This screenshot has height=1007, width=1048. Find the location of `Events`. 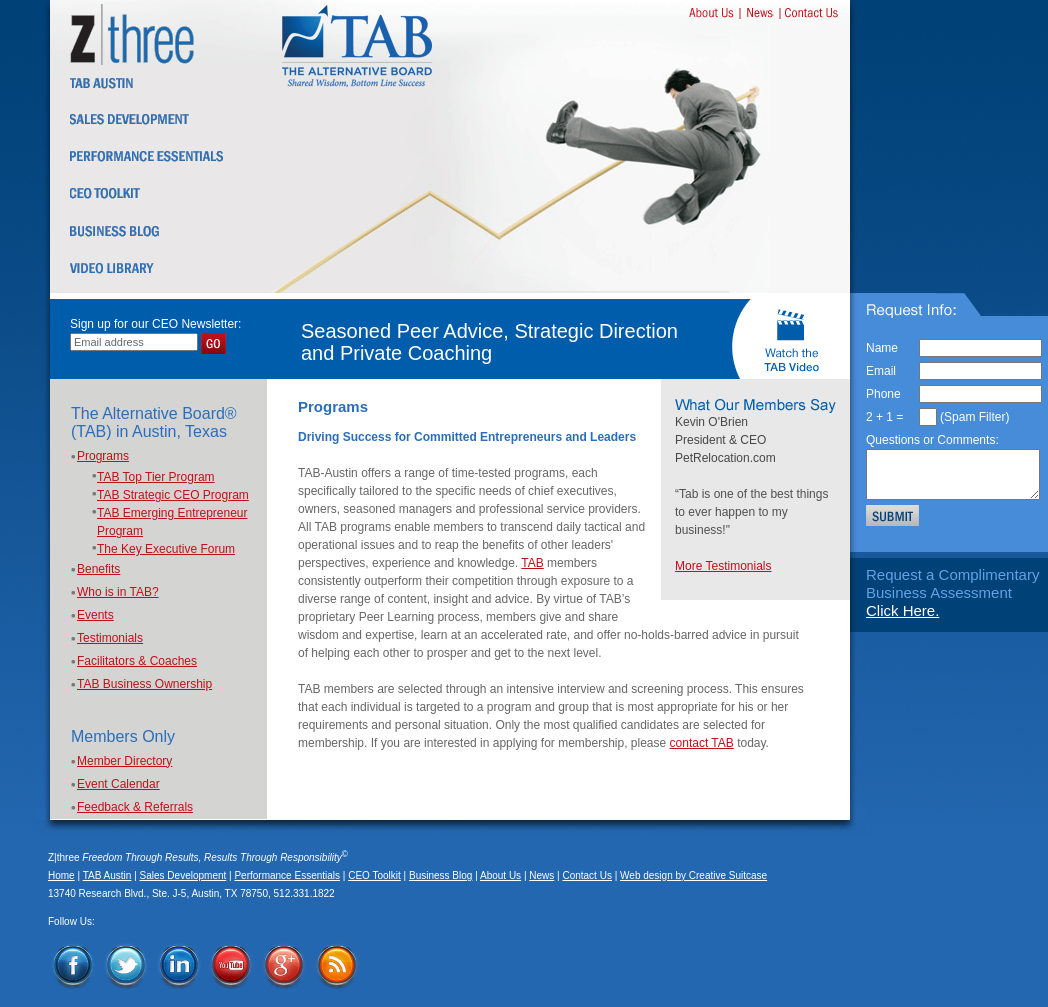

Events is located at coordinates (95, 615).